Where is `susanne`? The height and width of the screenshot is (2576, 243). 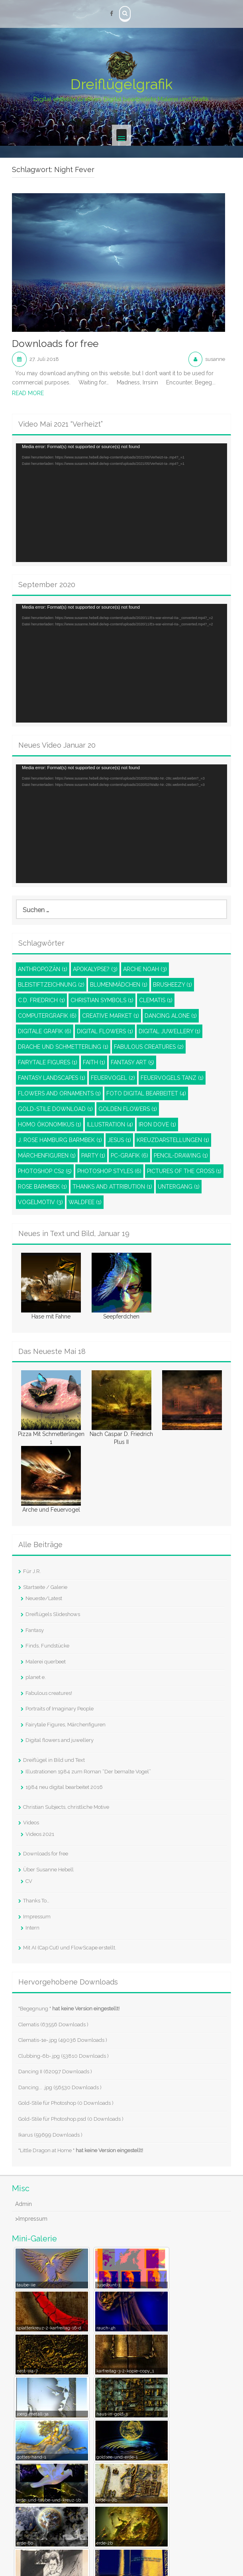 susanne is located at coordinates (215, 359).